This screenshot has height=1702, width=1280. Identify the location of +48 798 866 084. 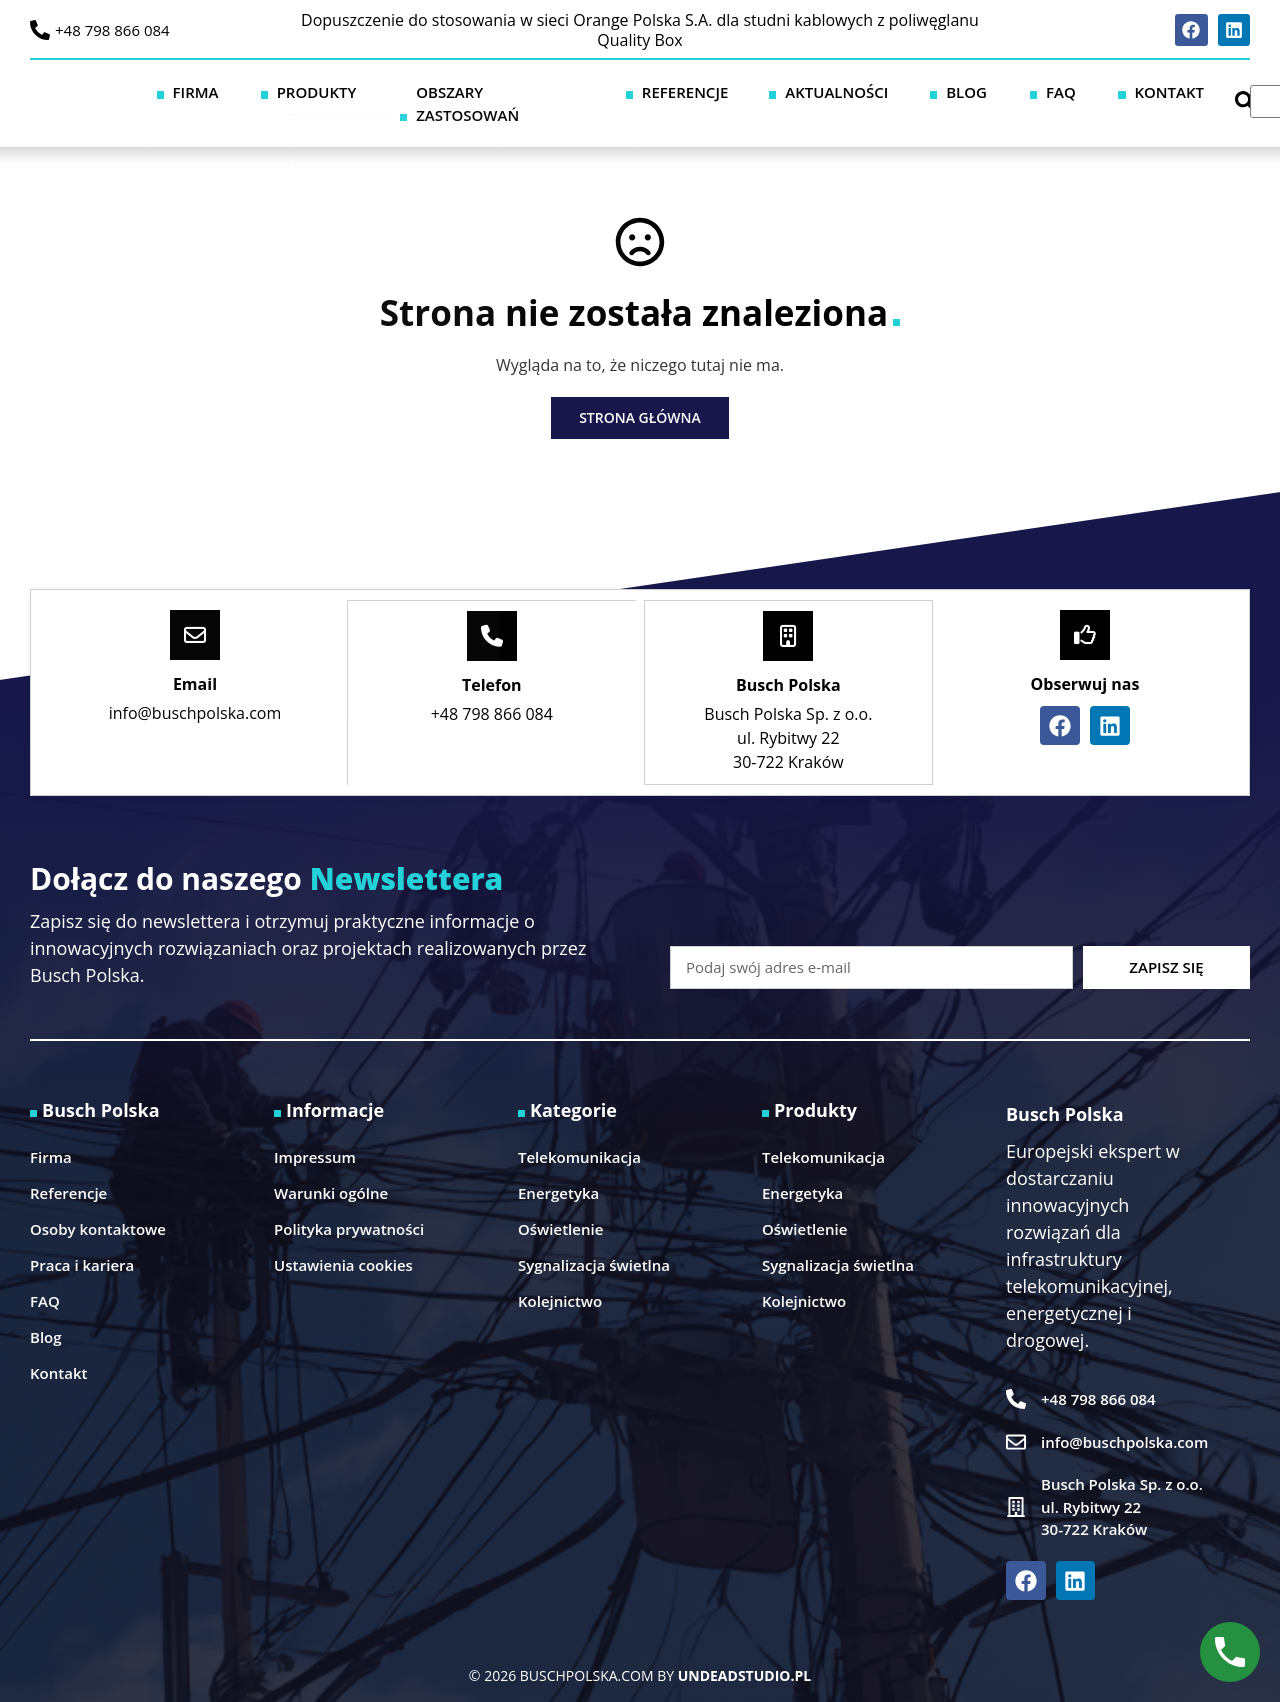
(112, 30).